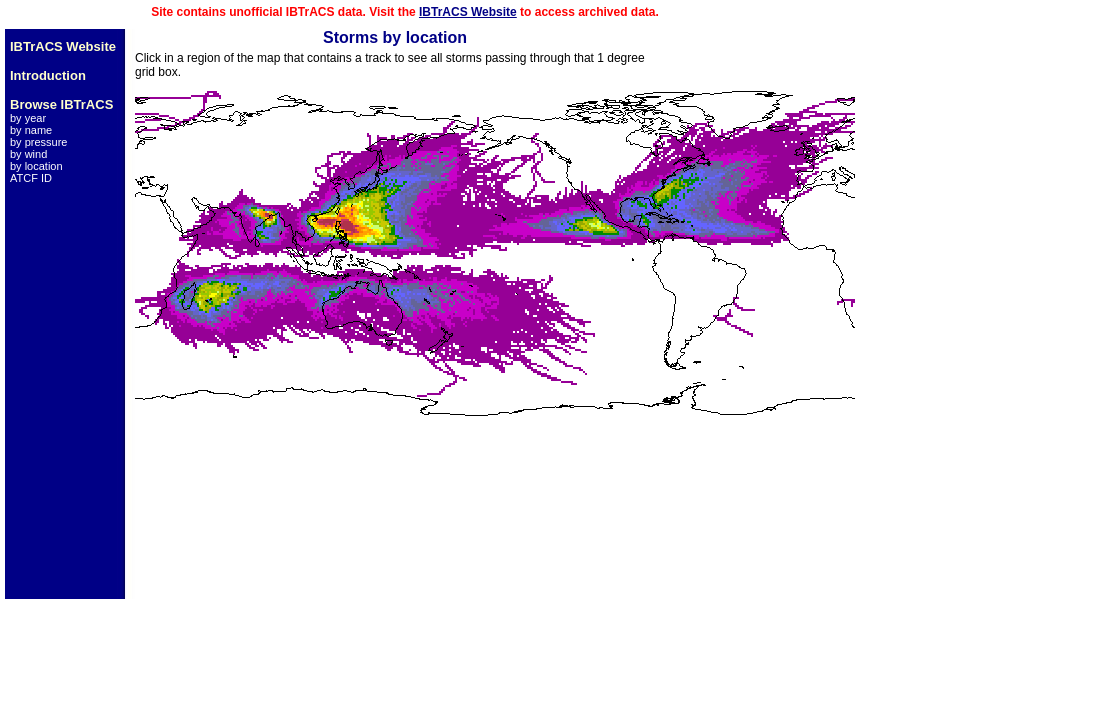  What do you see at coordinates (28, 118) in the screenshot?
I see `by year` at bounding box center [28, 118].